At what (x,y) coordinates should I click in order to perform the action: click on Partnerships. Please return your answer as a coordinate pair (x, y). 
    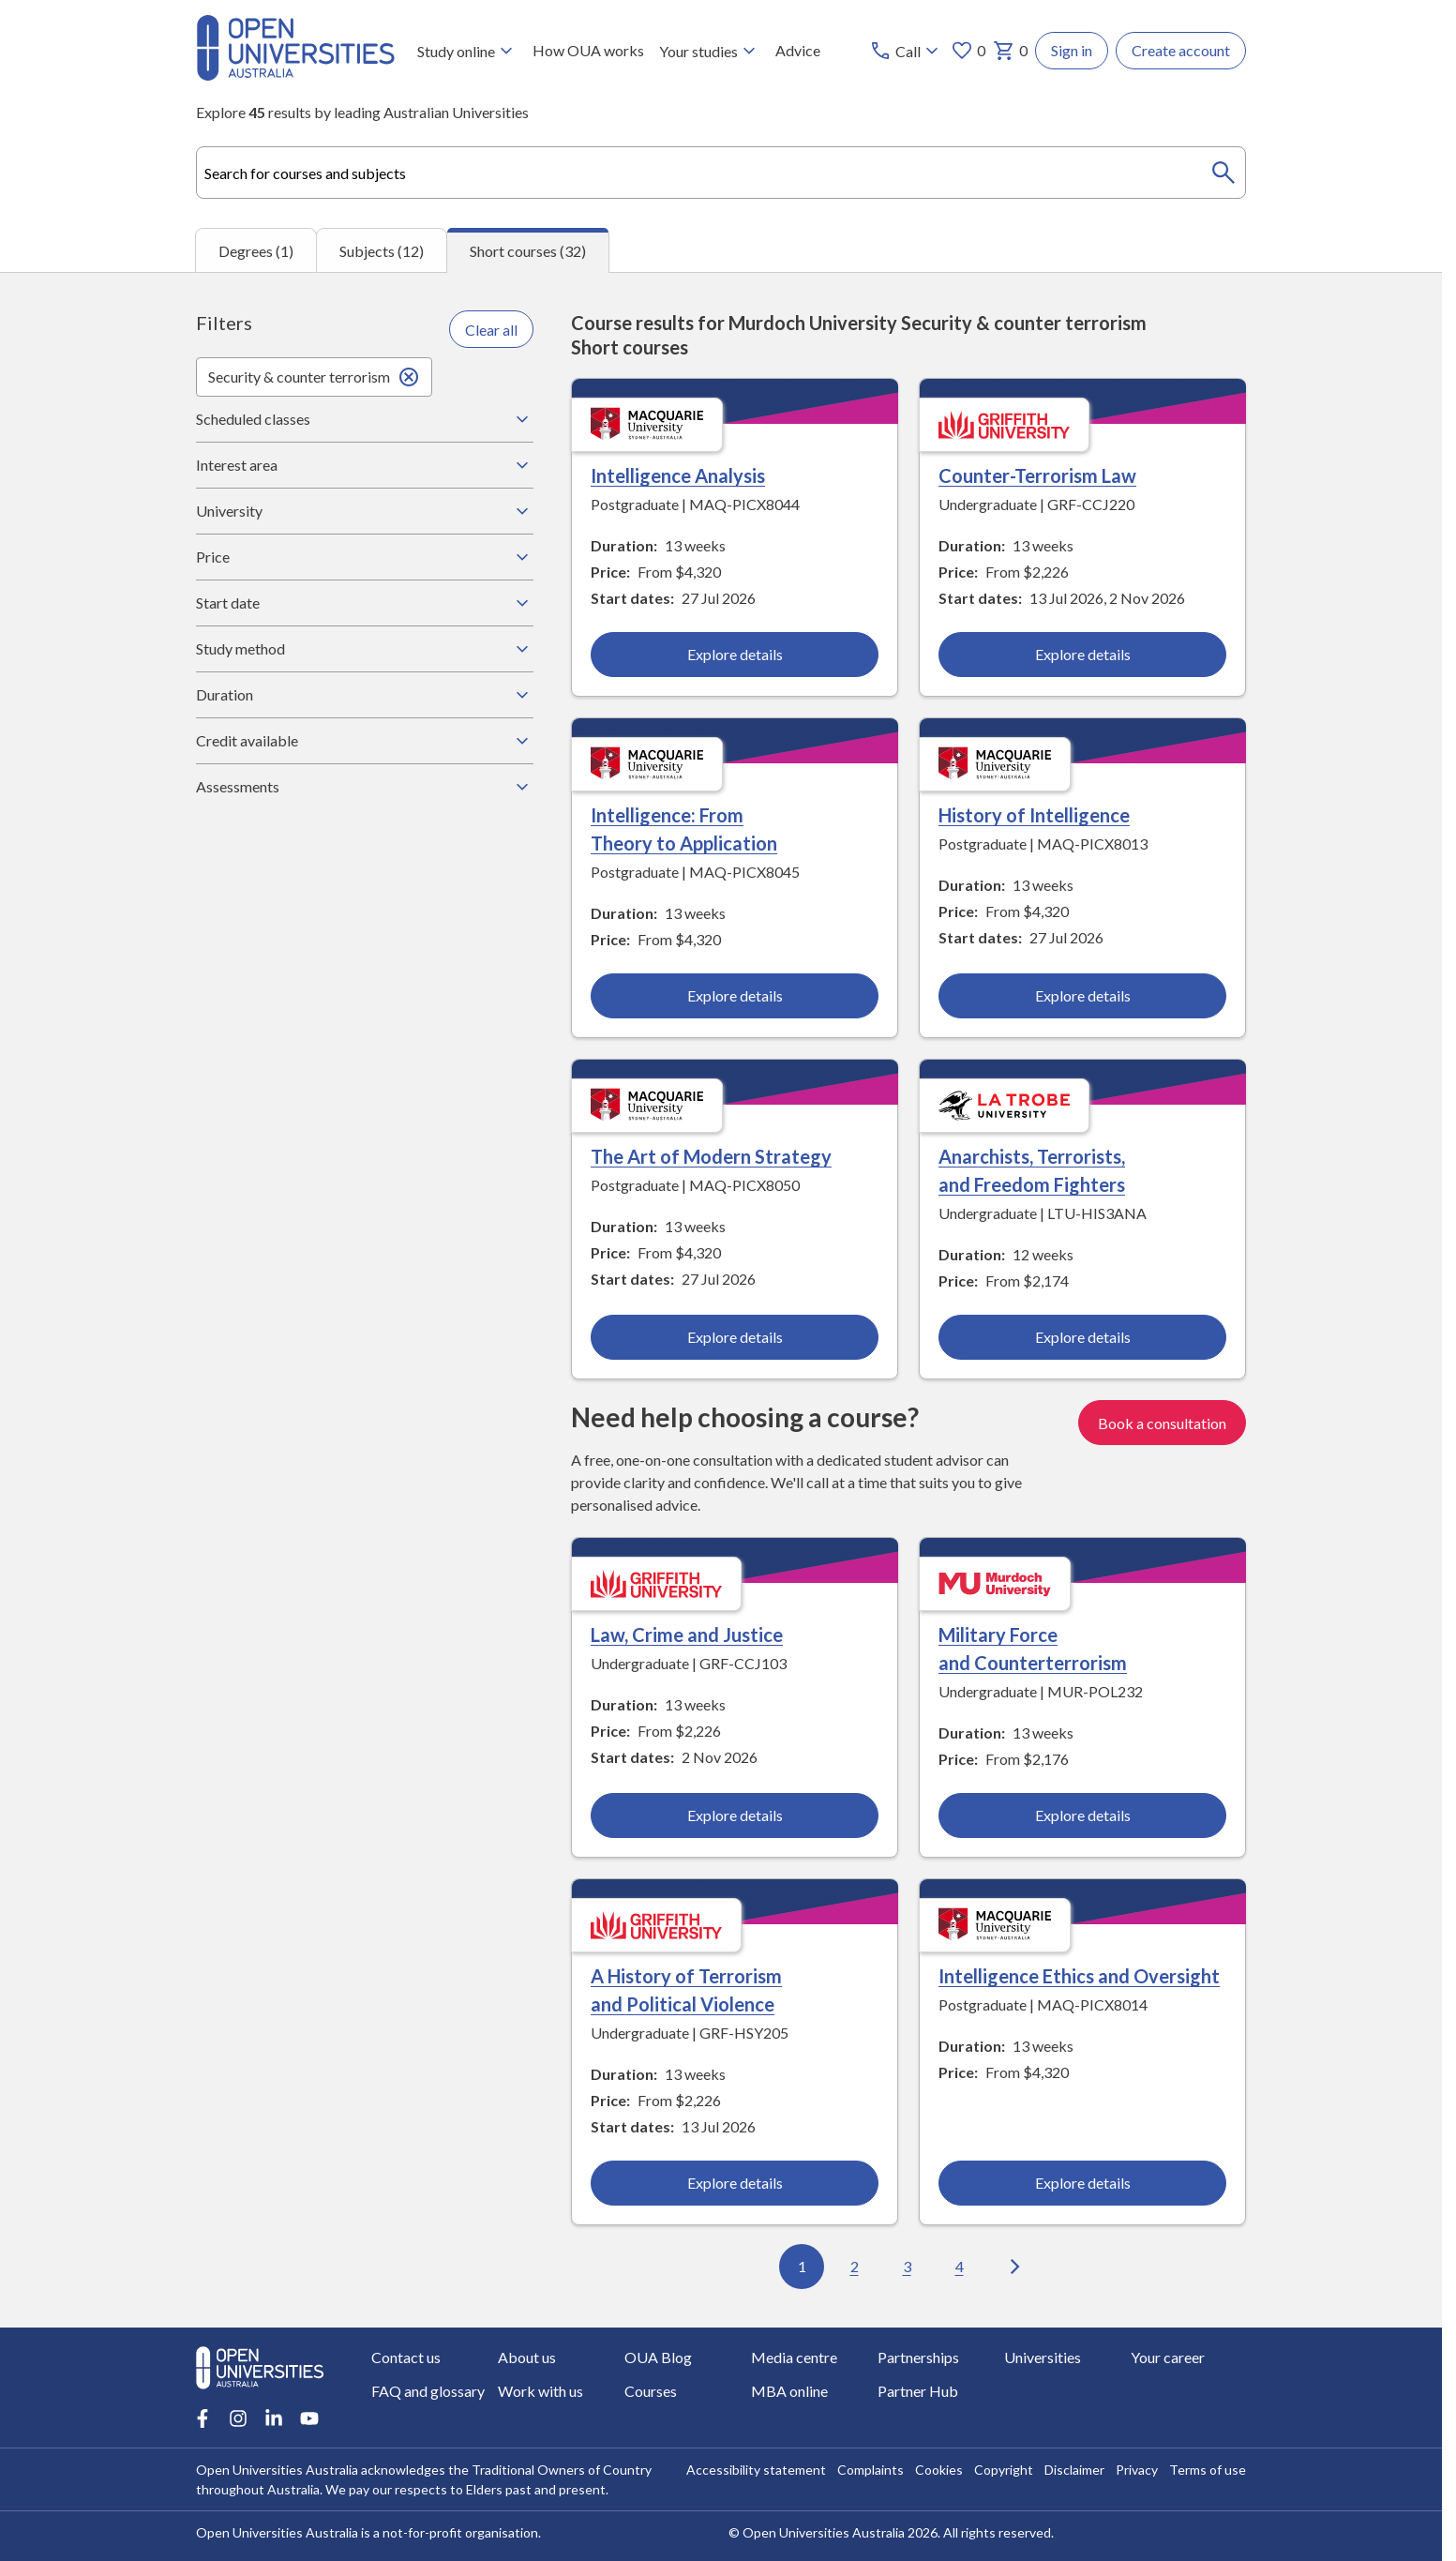
    Looking at the image, I should click on (918, 2357).